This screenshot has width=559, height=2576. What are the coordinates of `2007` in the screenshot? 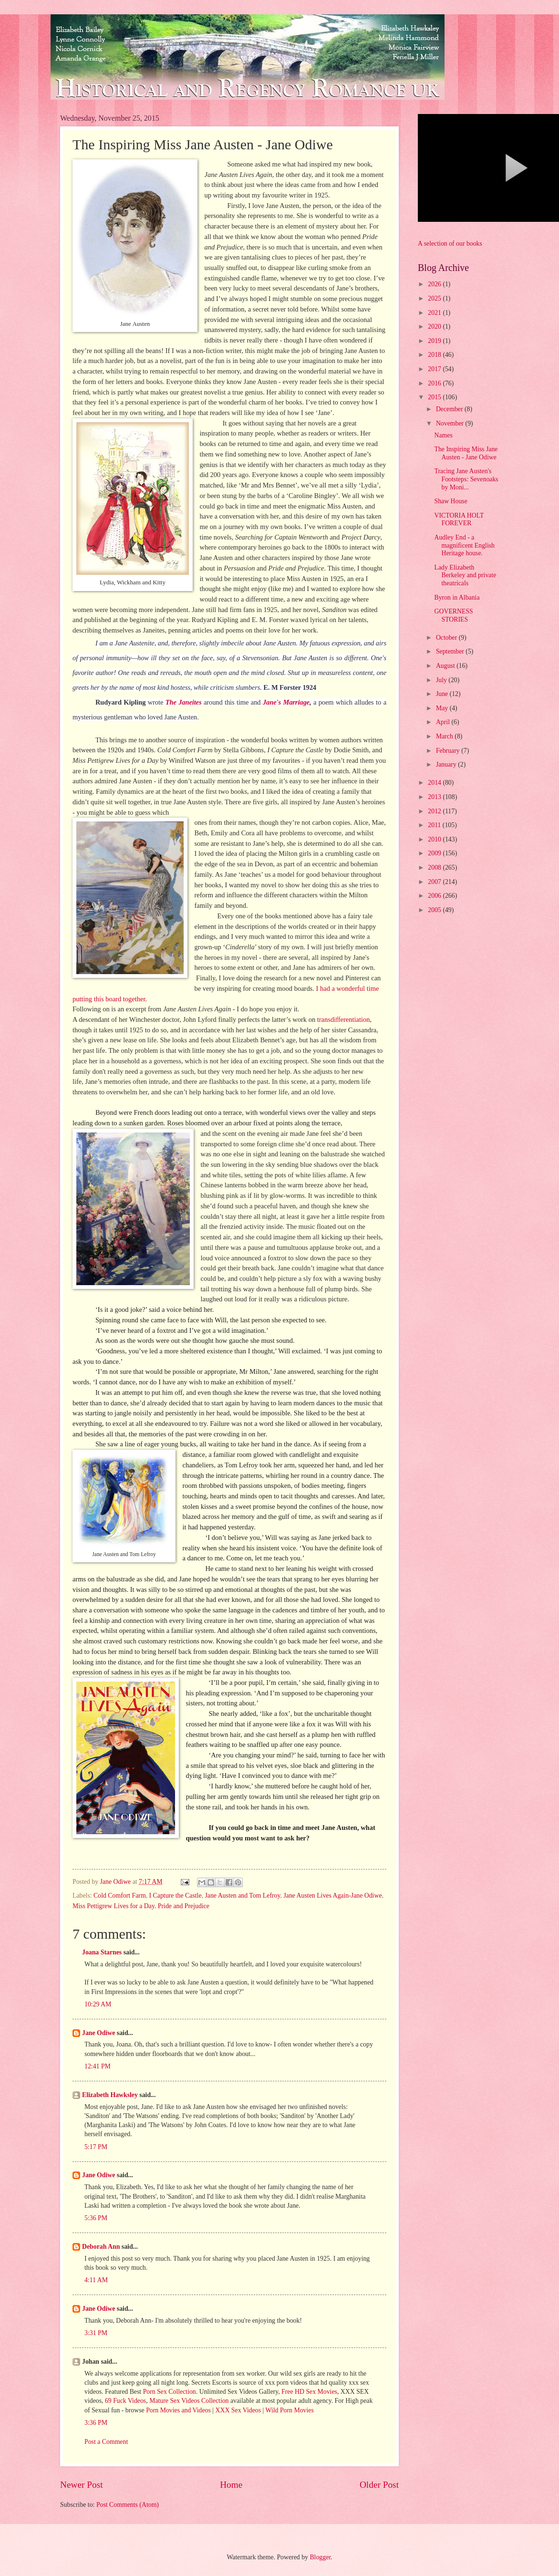 It's located at (435, 881).